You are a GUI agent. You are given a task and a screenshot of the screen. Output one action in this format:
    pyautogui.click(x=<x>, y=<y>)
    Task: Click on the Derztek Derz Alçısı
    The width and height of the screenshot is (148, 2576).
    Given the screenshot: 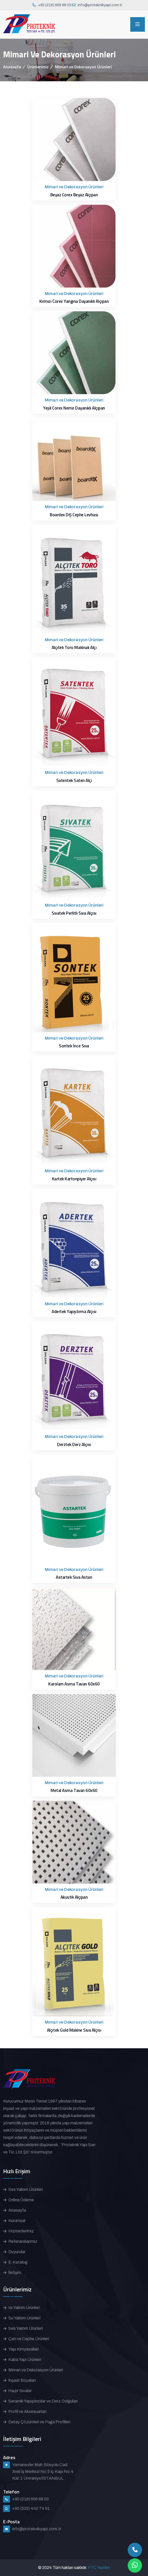 What is the action you would take?
    pyautogui.click(x=74, y=1444)
    